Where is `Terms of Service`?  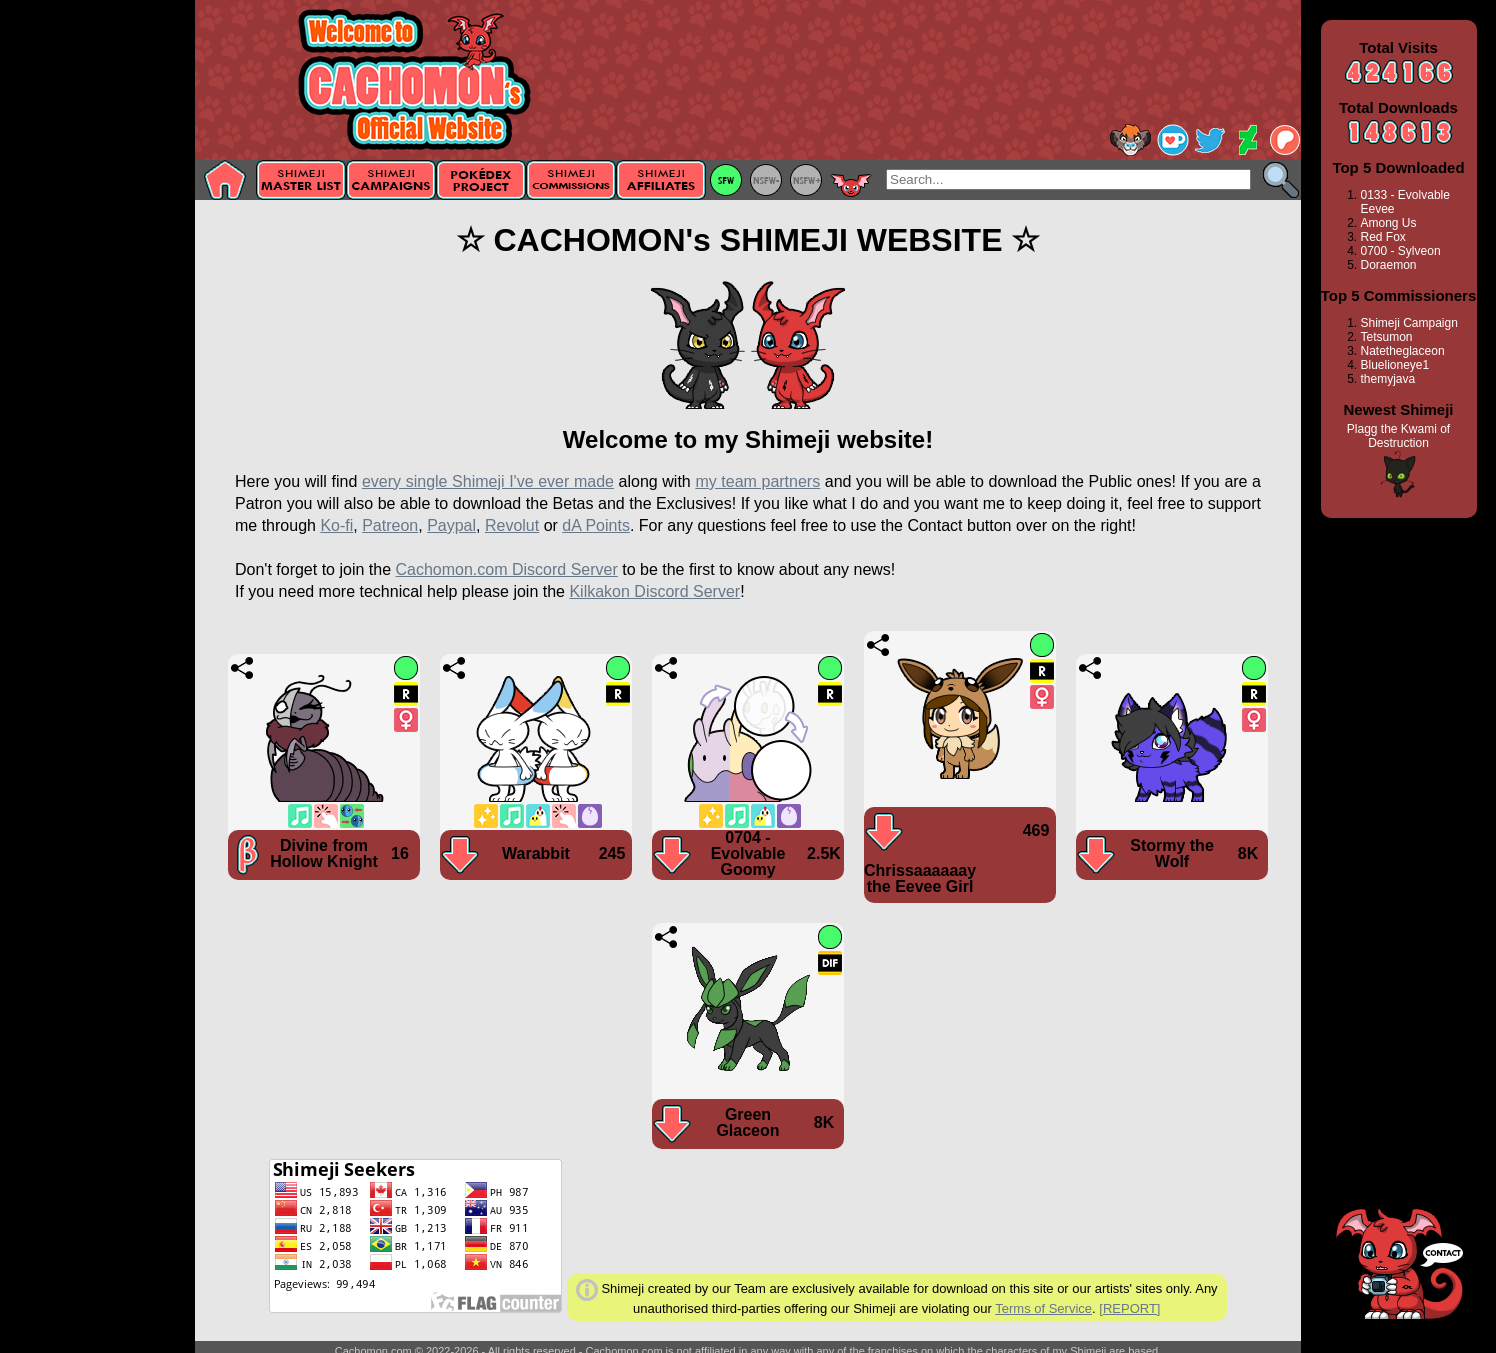
Terms of Service is located at coordinates (1043, 1308).